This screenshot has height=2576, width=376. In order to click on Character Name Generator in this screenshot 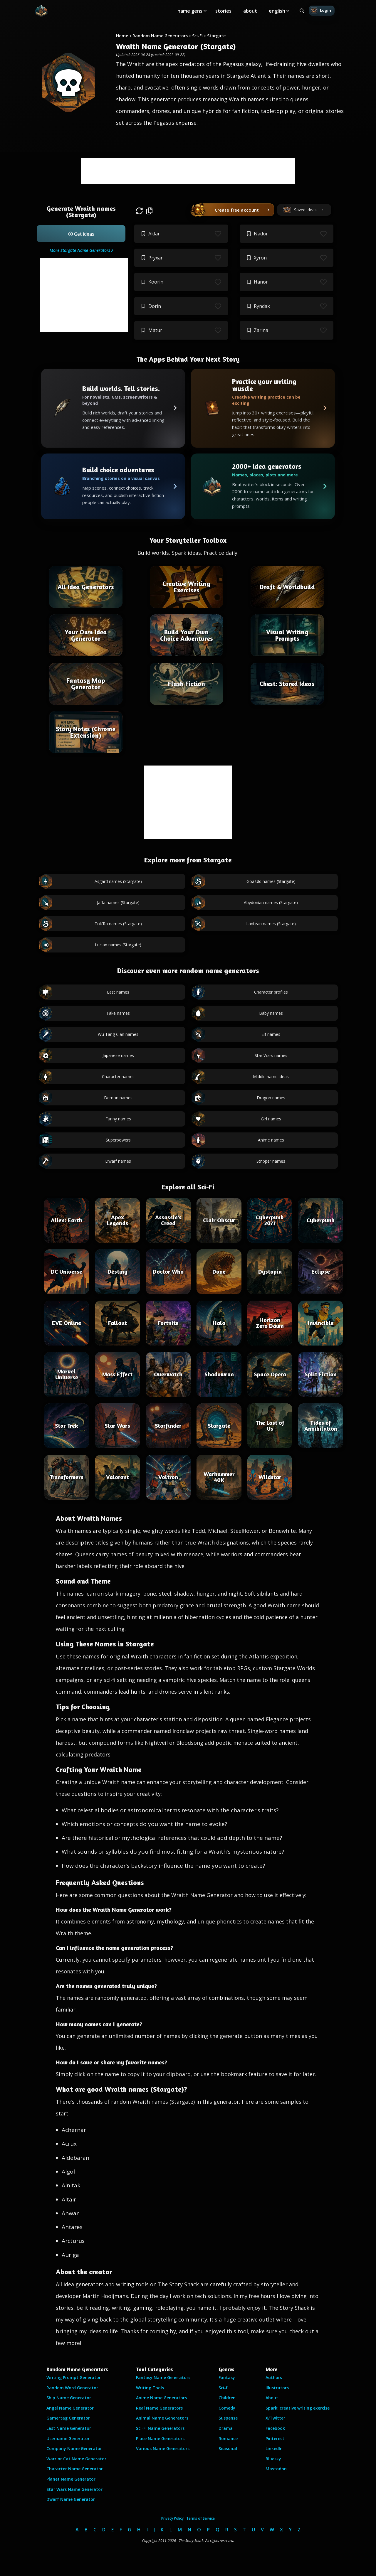, I will do `click(74, 2469)`.